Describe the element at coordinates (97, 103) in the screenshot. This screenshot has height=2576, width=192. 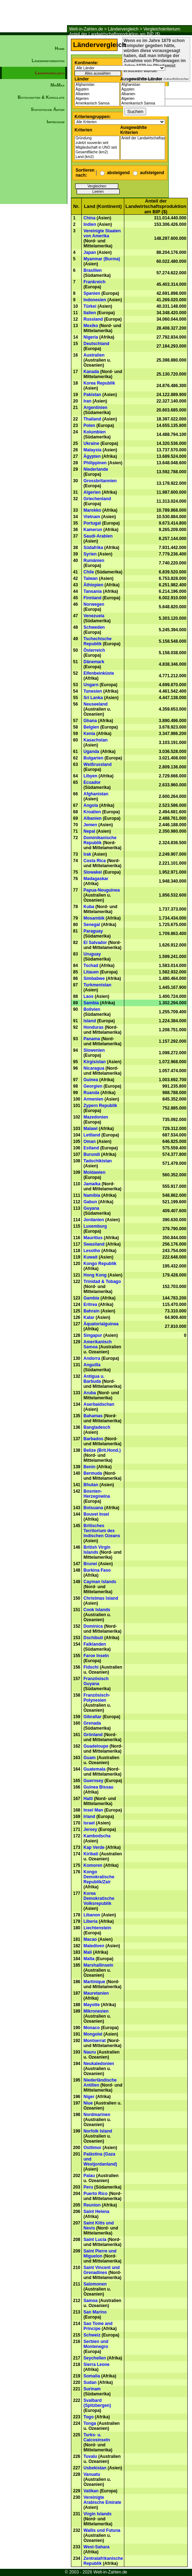
I see `Amerikanisch Samoa` at that location.